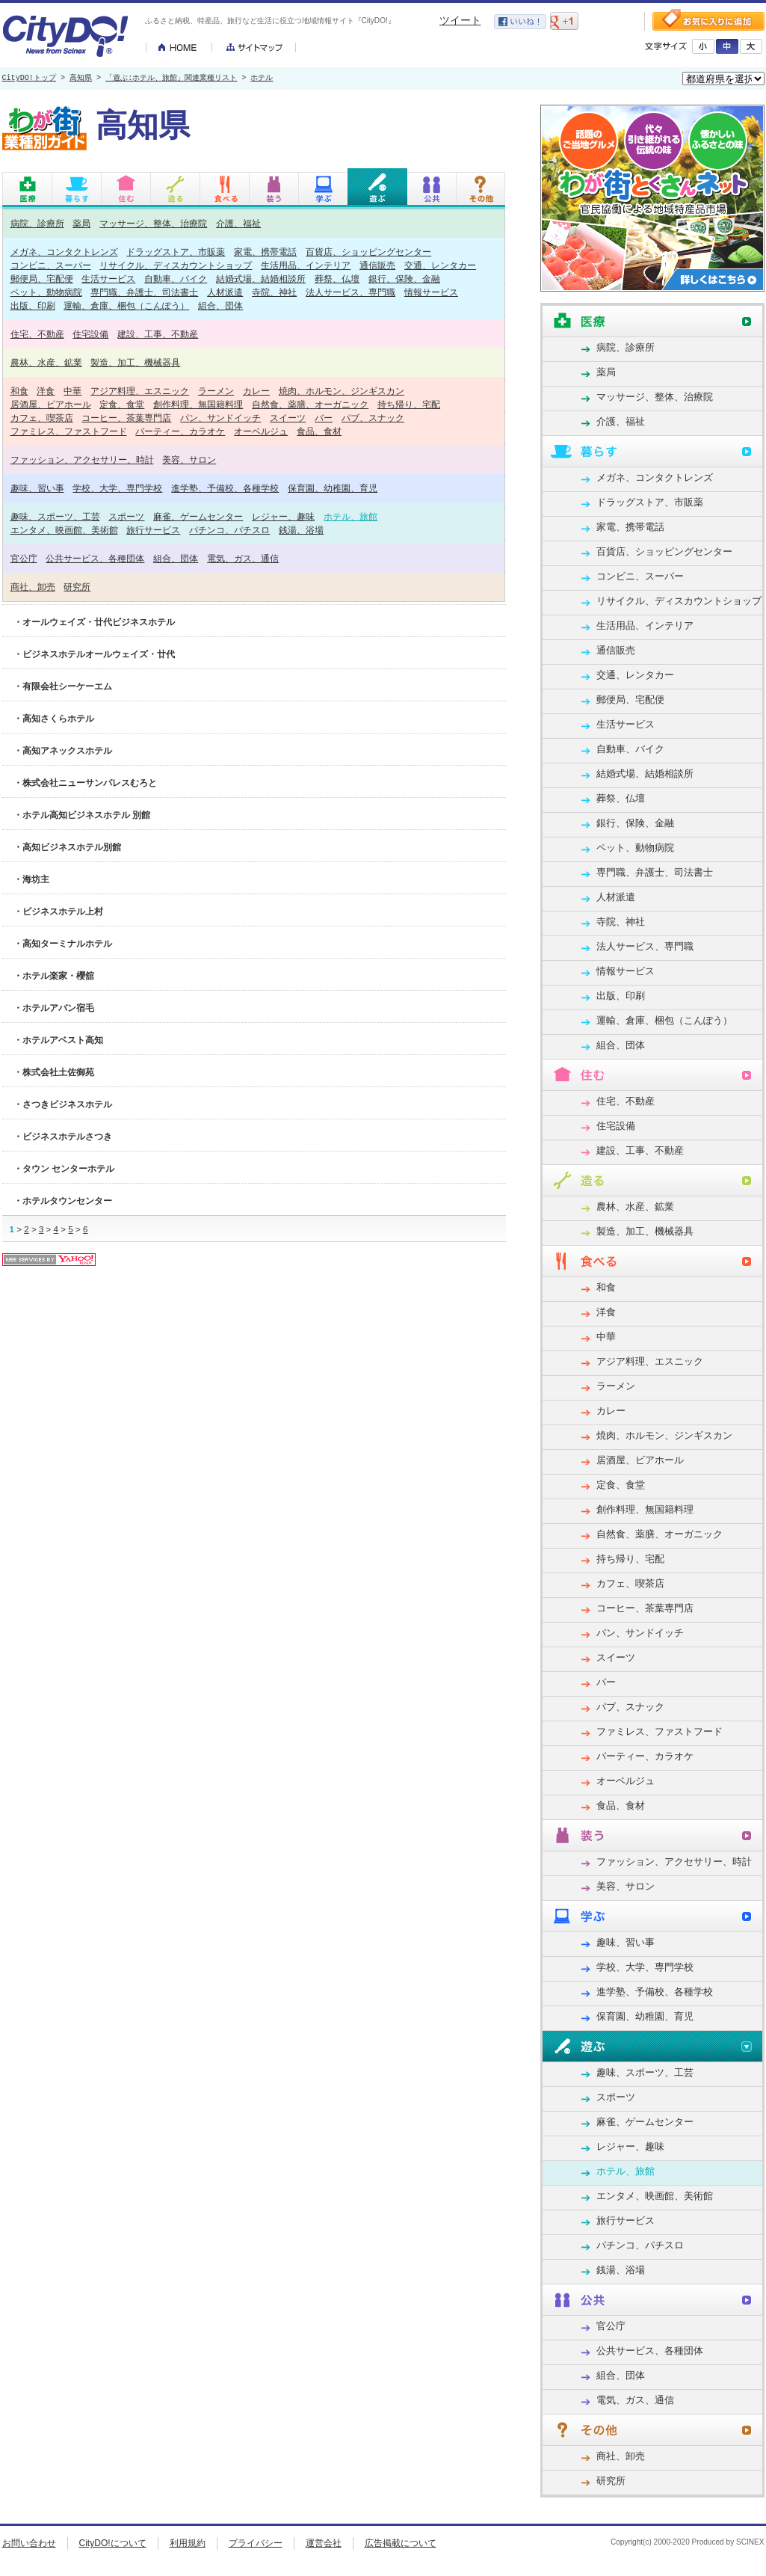 The width and height of the screenshot is (766, 2576). I want to click on 出版、印刷, so click(32, 305).